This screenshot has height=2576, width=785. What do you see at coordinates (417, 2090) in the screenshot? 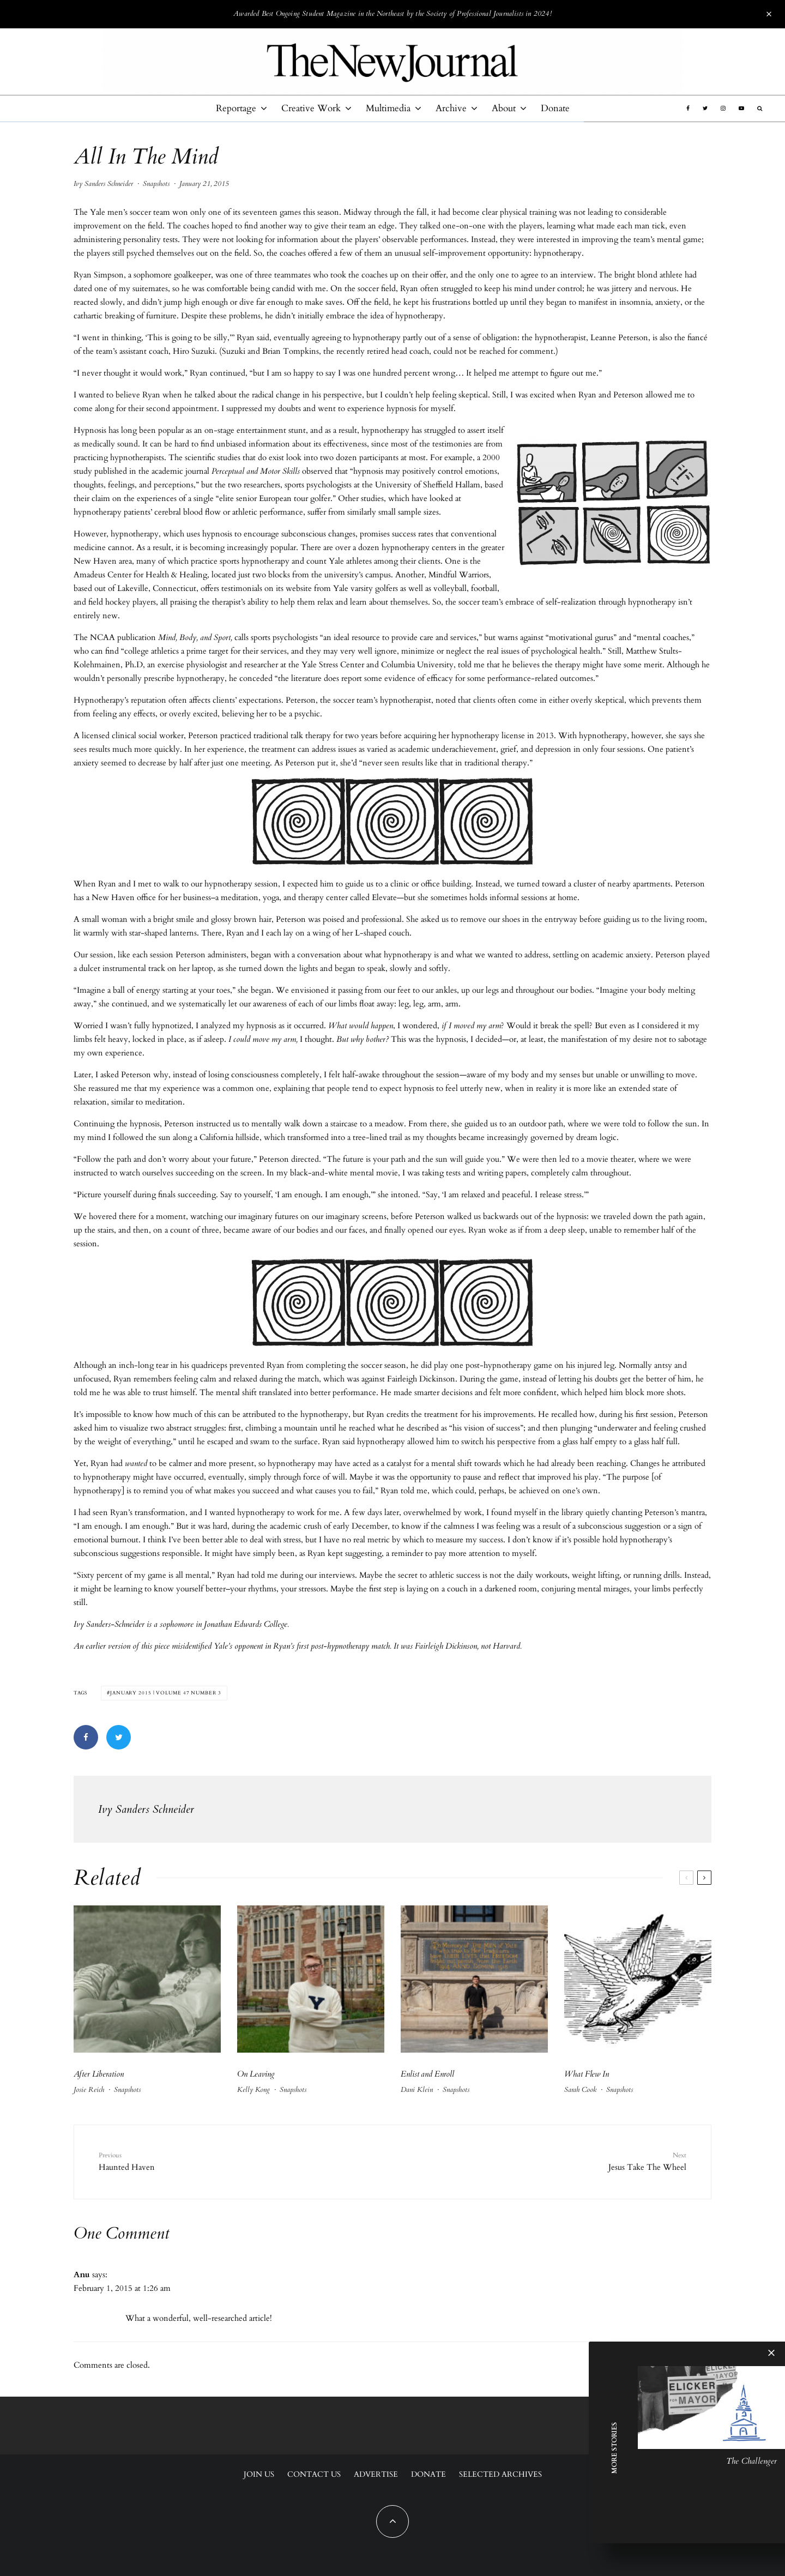
I see `Dani Klein` at bounding box center [417, 2090].